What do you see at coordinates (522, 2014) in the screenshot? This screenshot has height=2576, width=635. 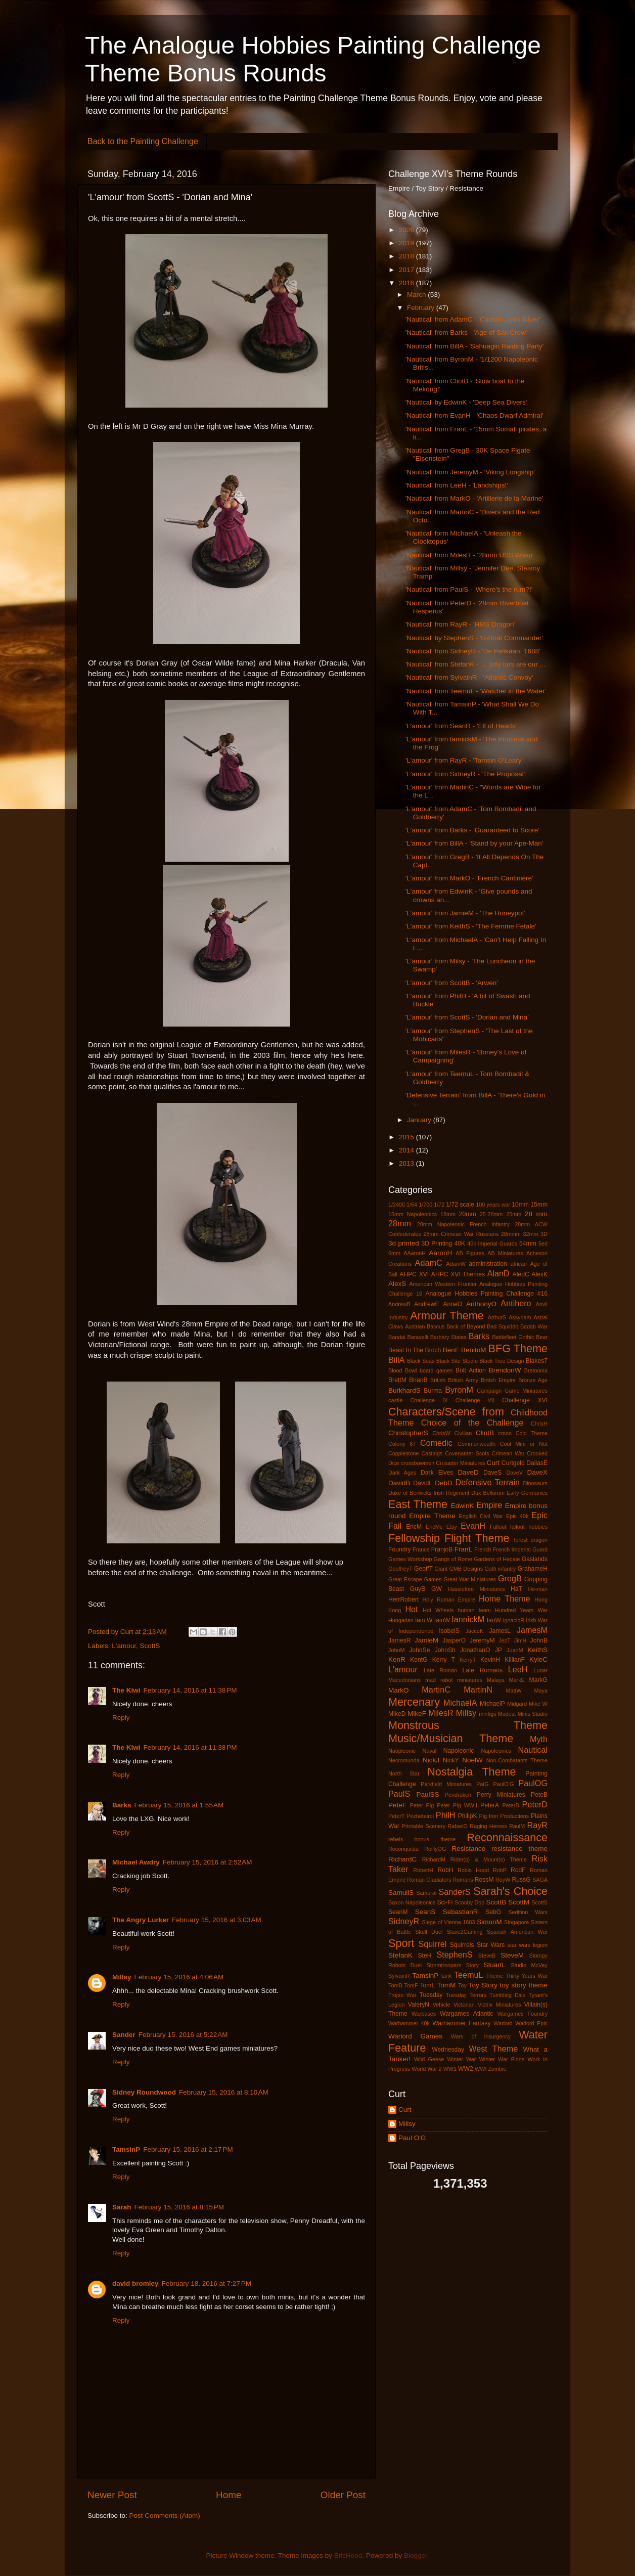 I see `Wargames Foundry` at bounding box center [522, 2014].